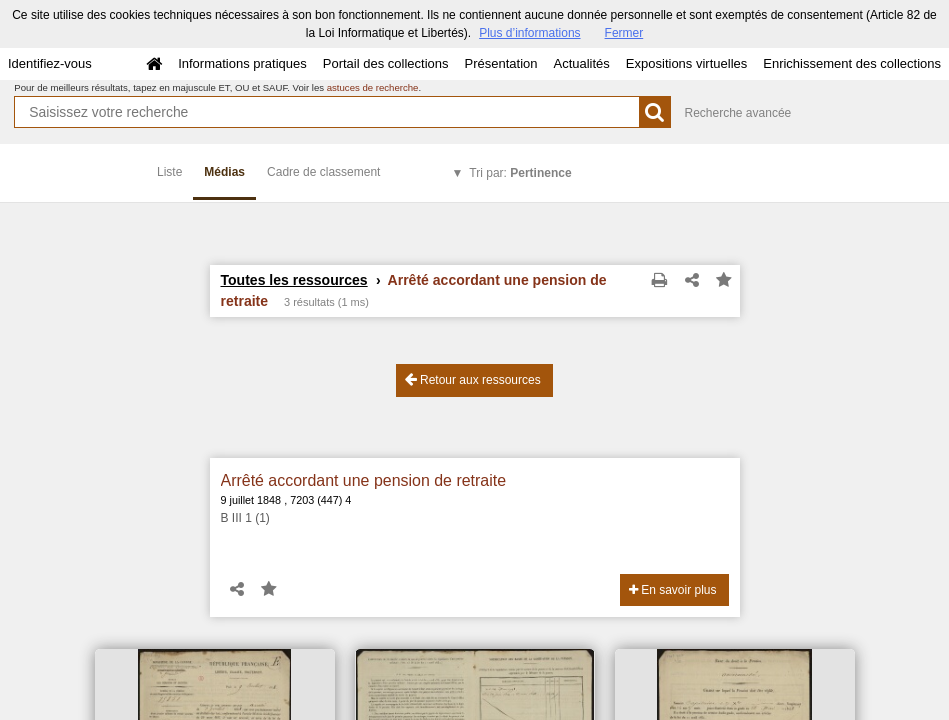  What do you see at coordinates (242, 63) in the screenshot?
I see `Informations pratiques` at bounding box center [242, 63].